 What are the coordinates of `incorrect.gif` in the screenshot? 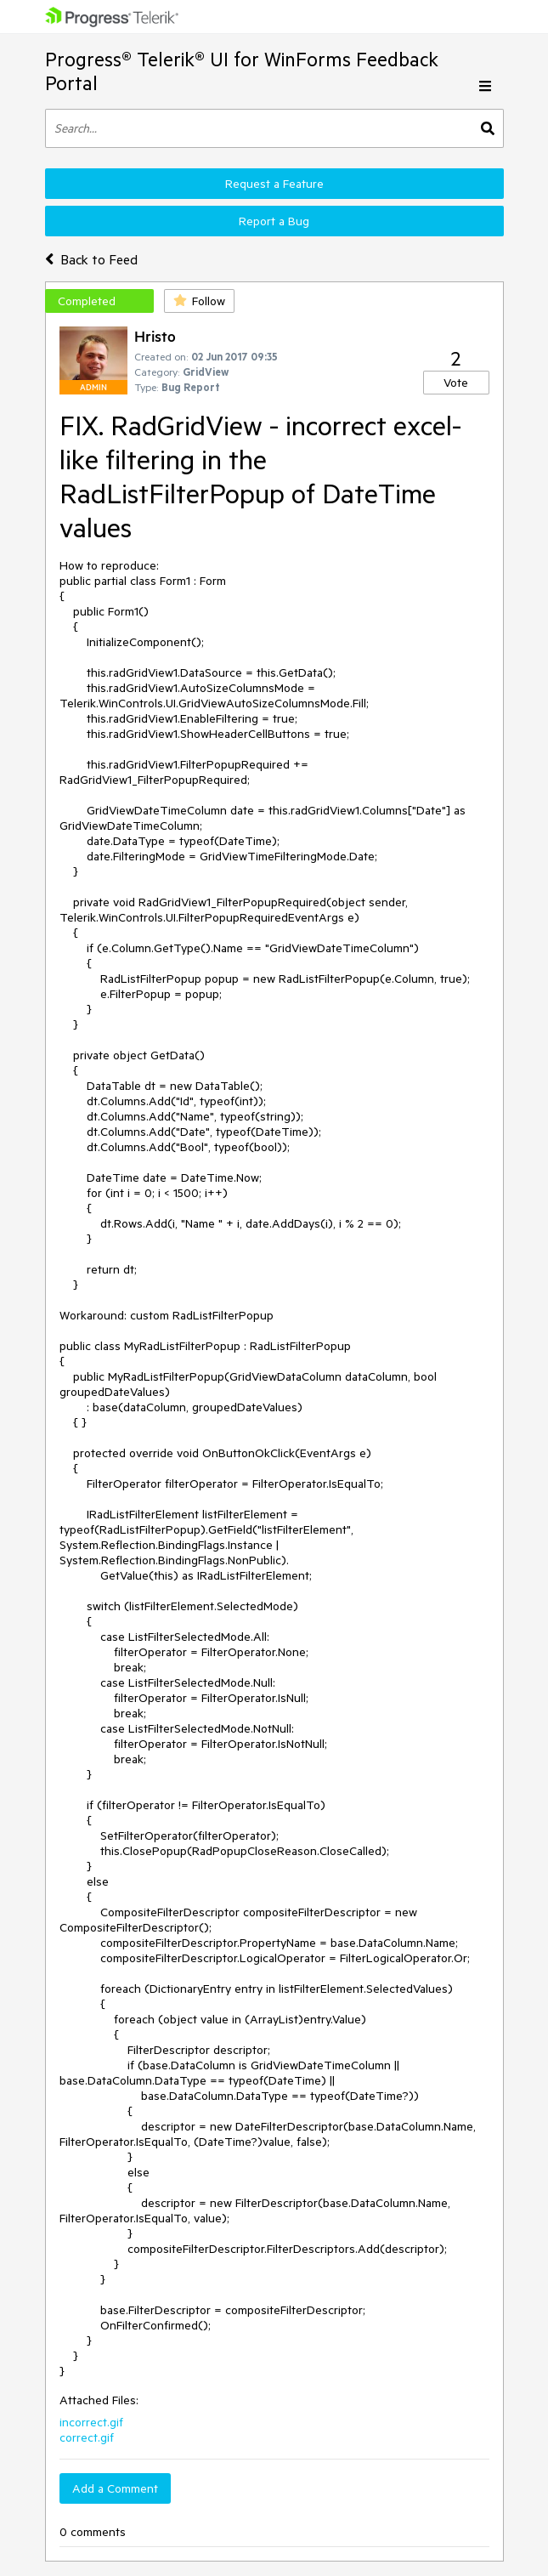 It's located at (91, 2422).